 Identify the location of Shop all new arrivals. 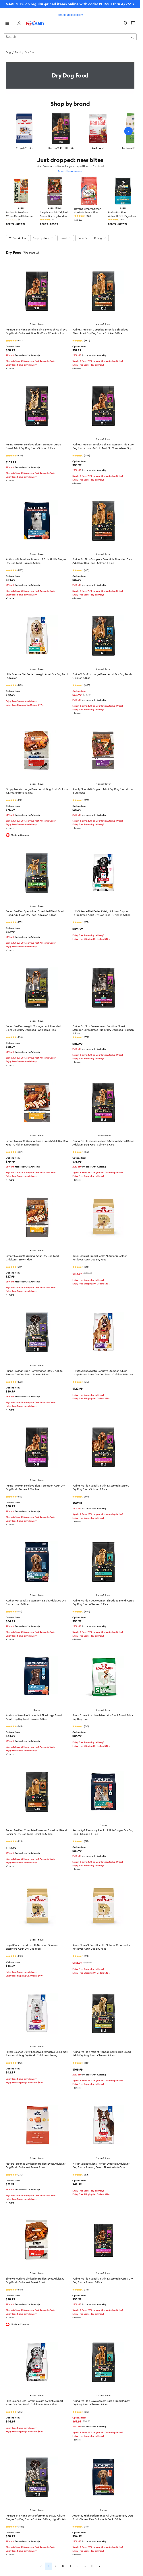
(70, 171).